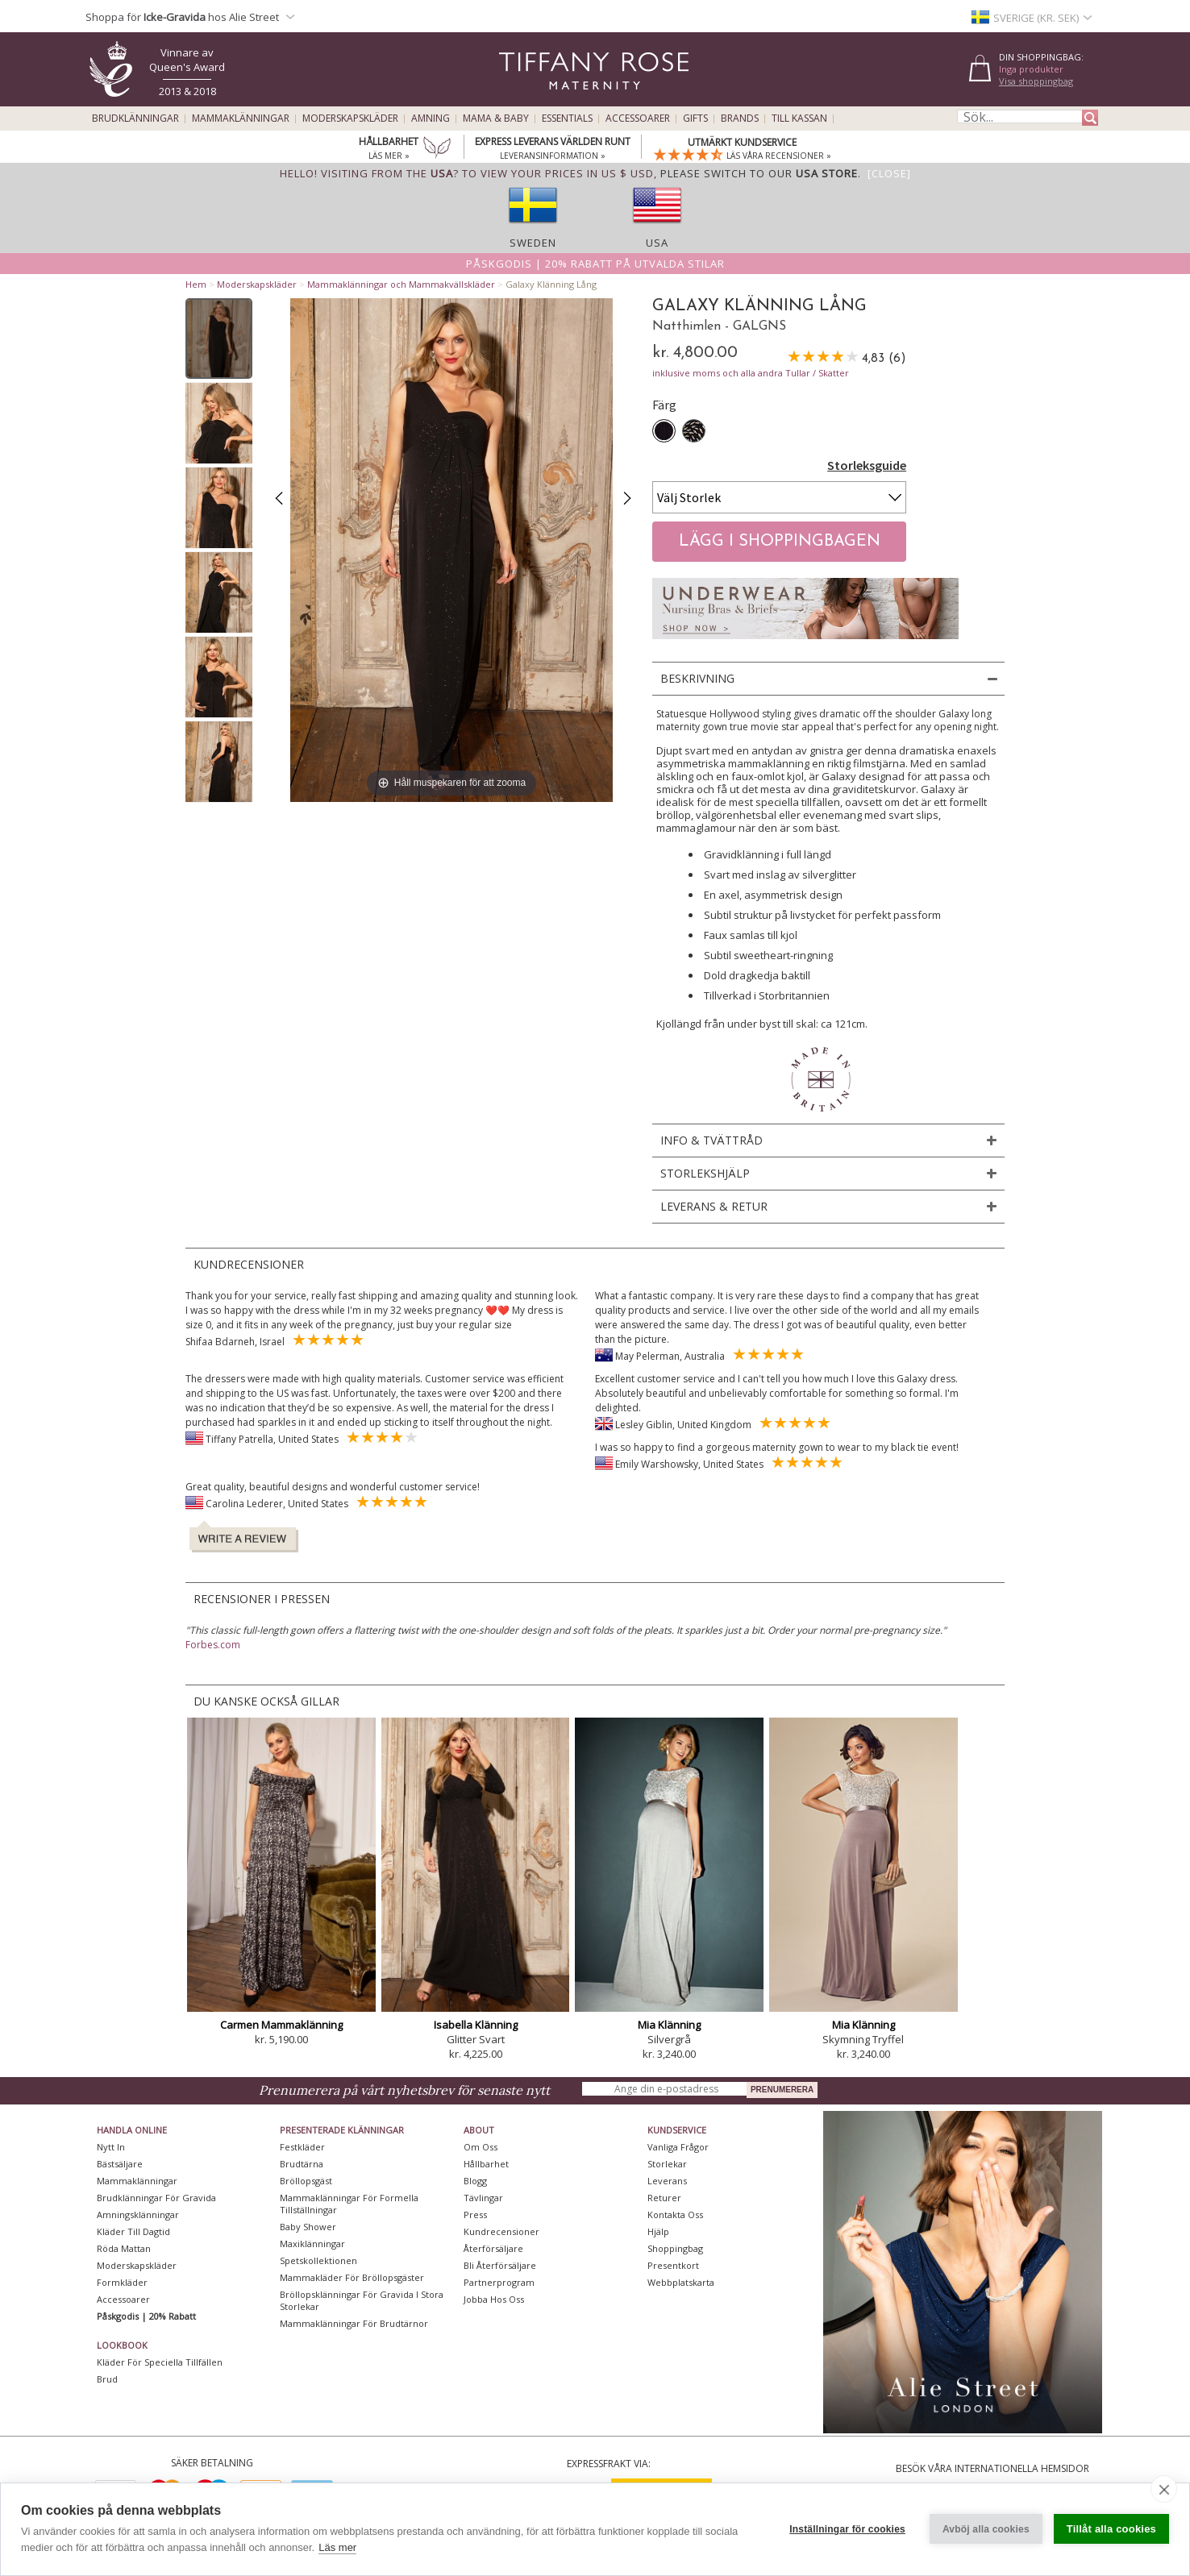 Image resolution: width=1190 pixels, height=2576 pixels. What do you see at coordinates (669, 2024) in the screenshot?
I see `Mia Klänning` at bounding box center [669, 2024].